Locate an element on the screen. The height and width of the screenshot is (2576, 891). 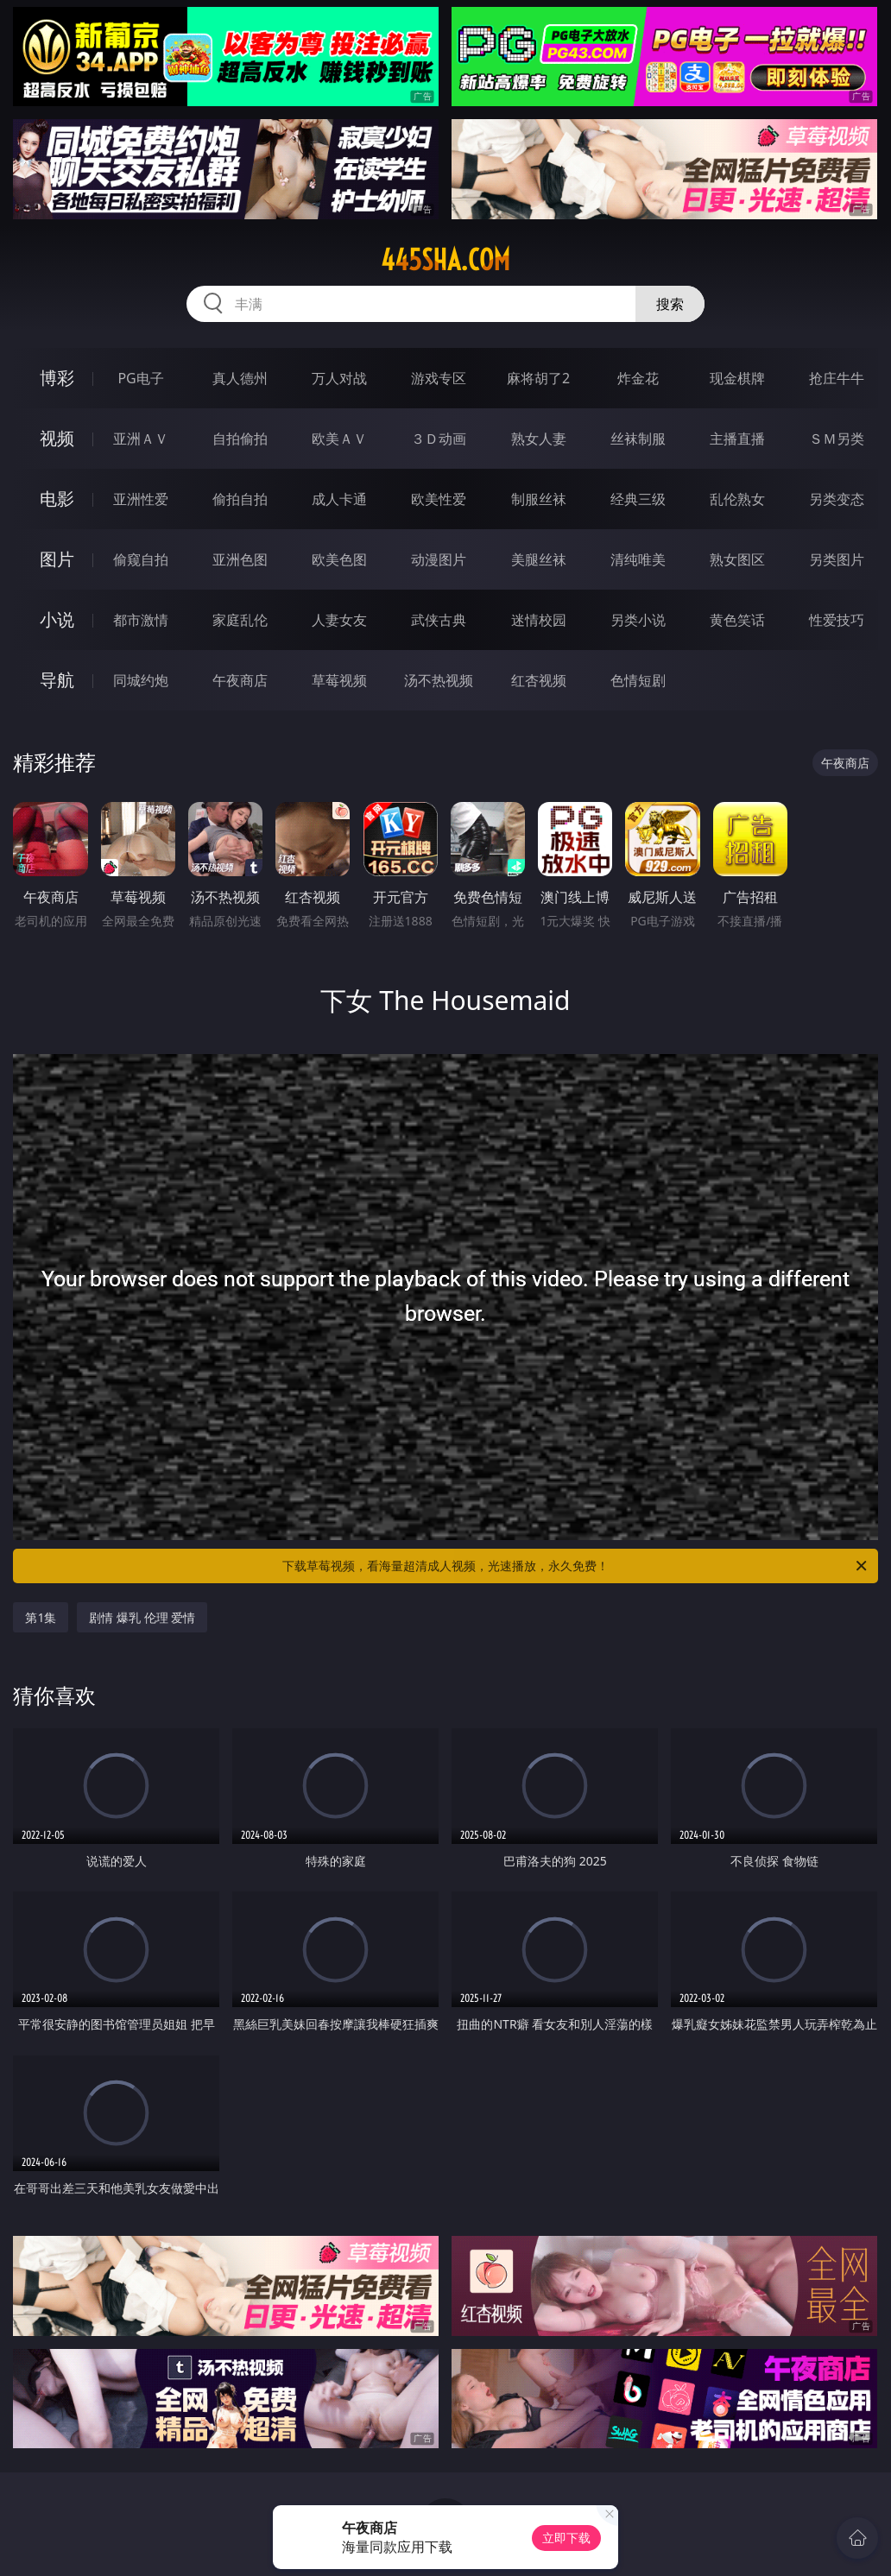
搜索 is located at coordinates (670, 303).